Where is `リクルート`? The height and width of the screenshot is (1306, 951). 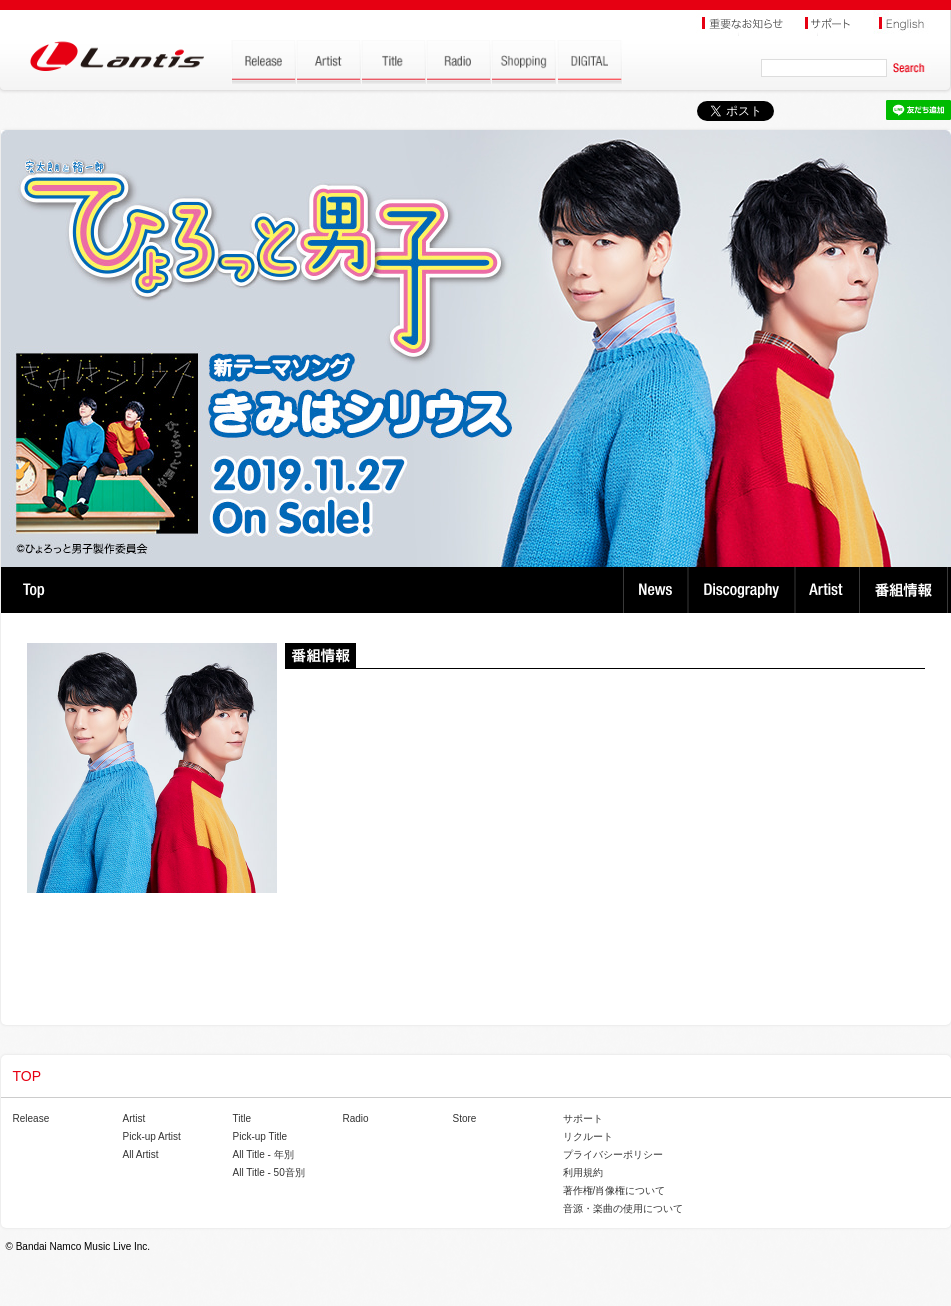 リクルート is located at coordinates (588, 1136).